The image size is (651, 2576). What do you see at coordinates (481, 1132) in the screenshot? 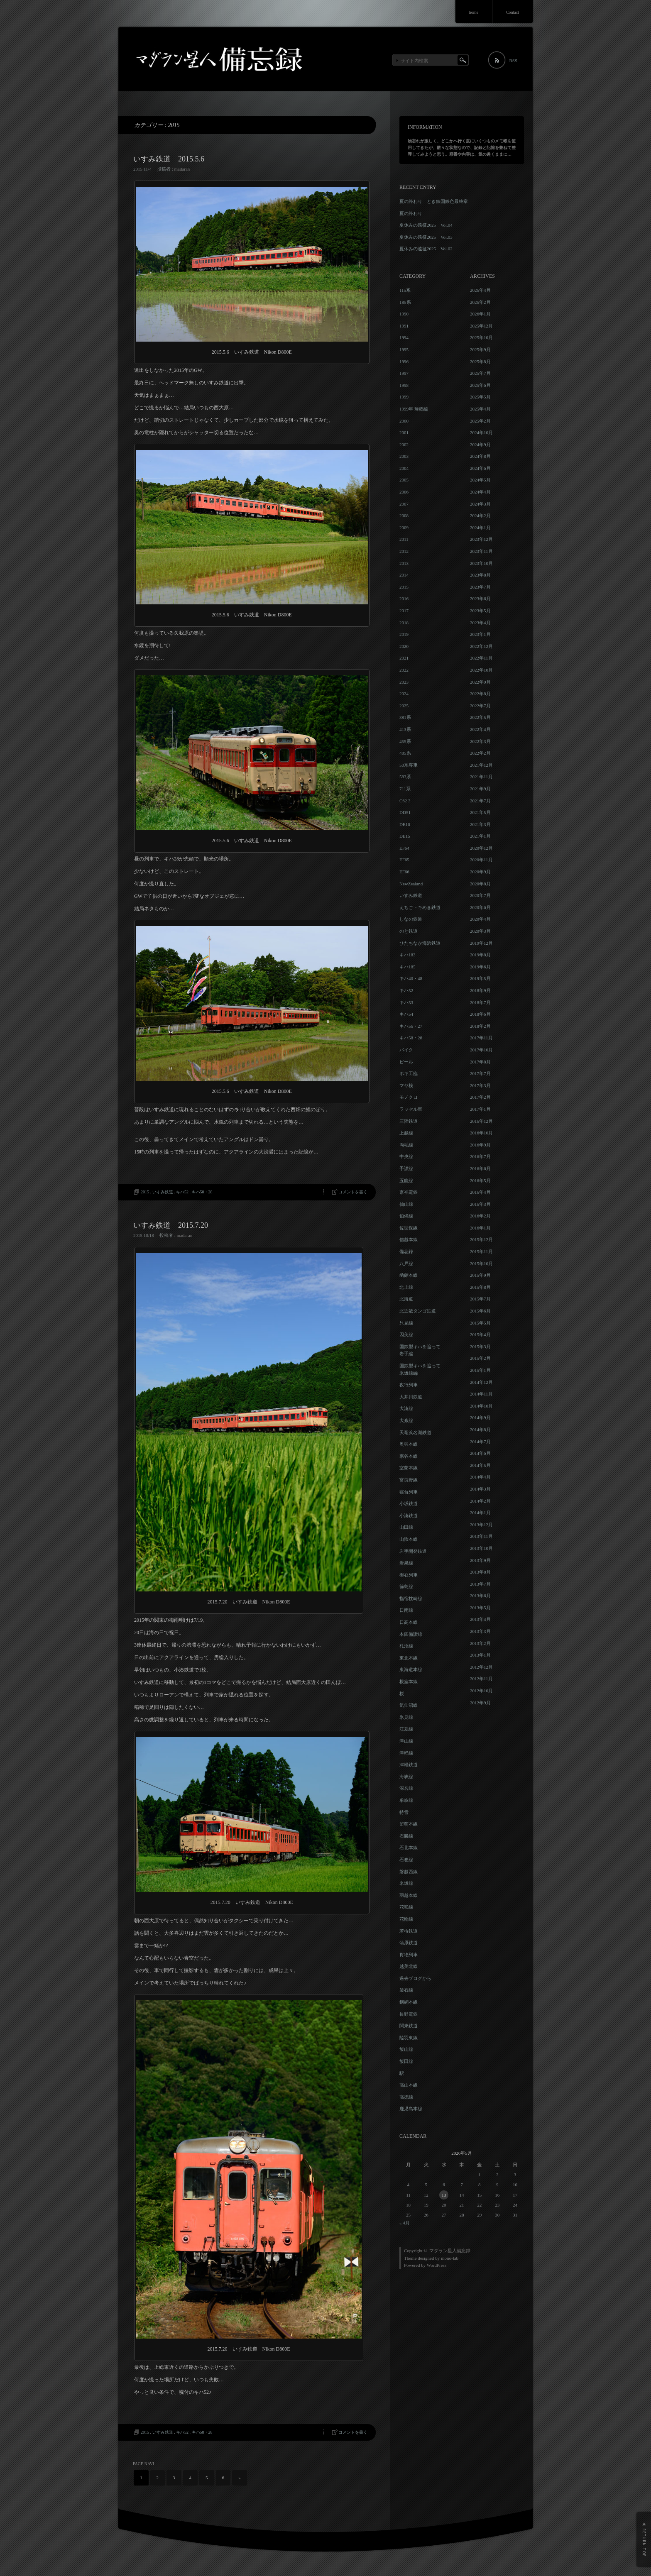
I see `2016年10月` at bounding box center [481, 1132].